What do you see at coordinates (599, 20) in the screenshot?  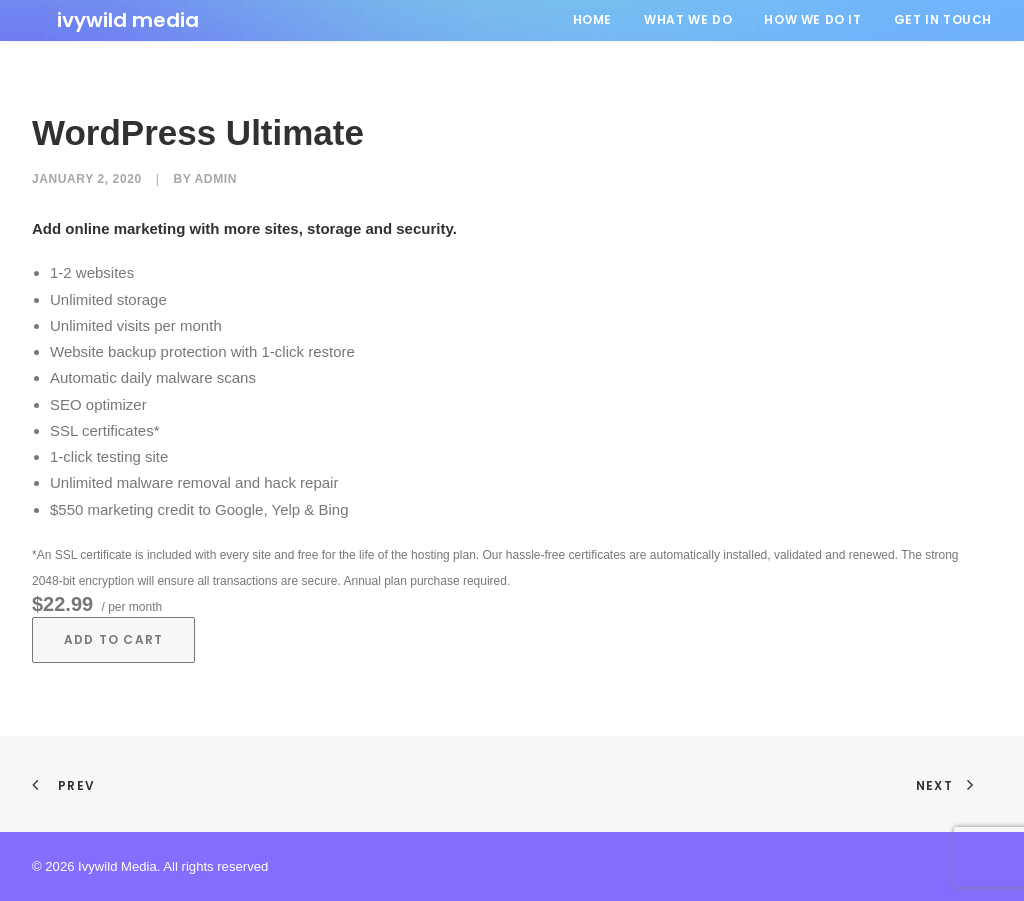 I see `[menuitem]` at bounding box center [599, 20].